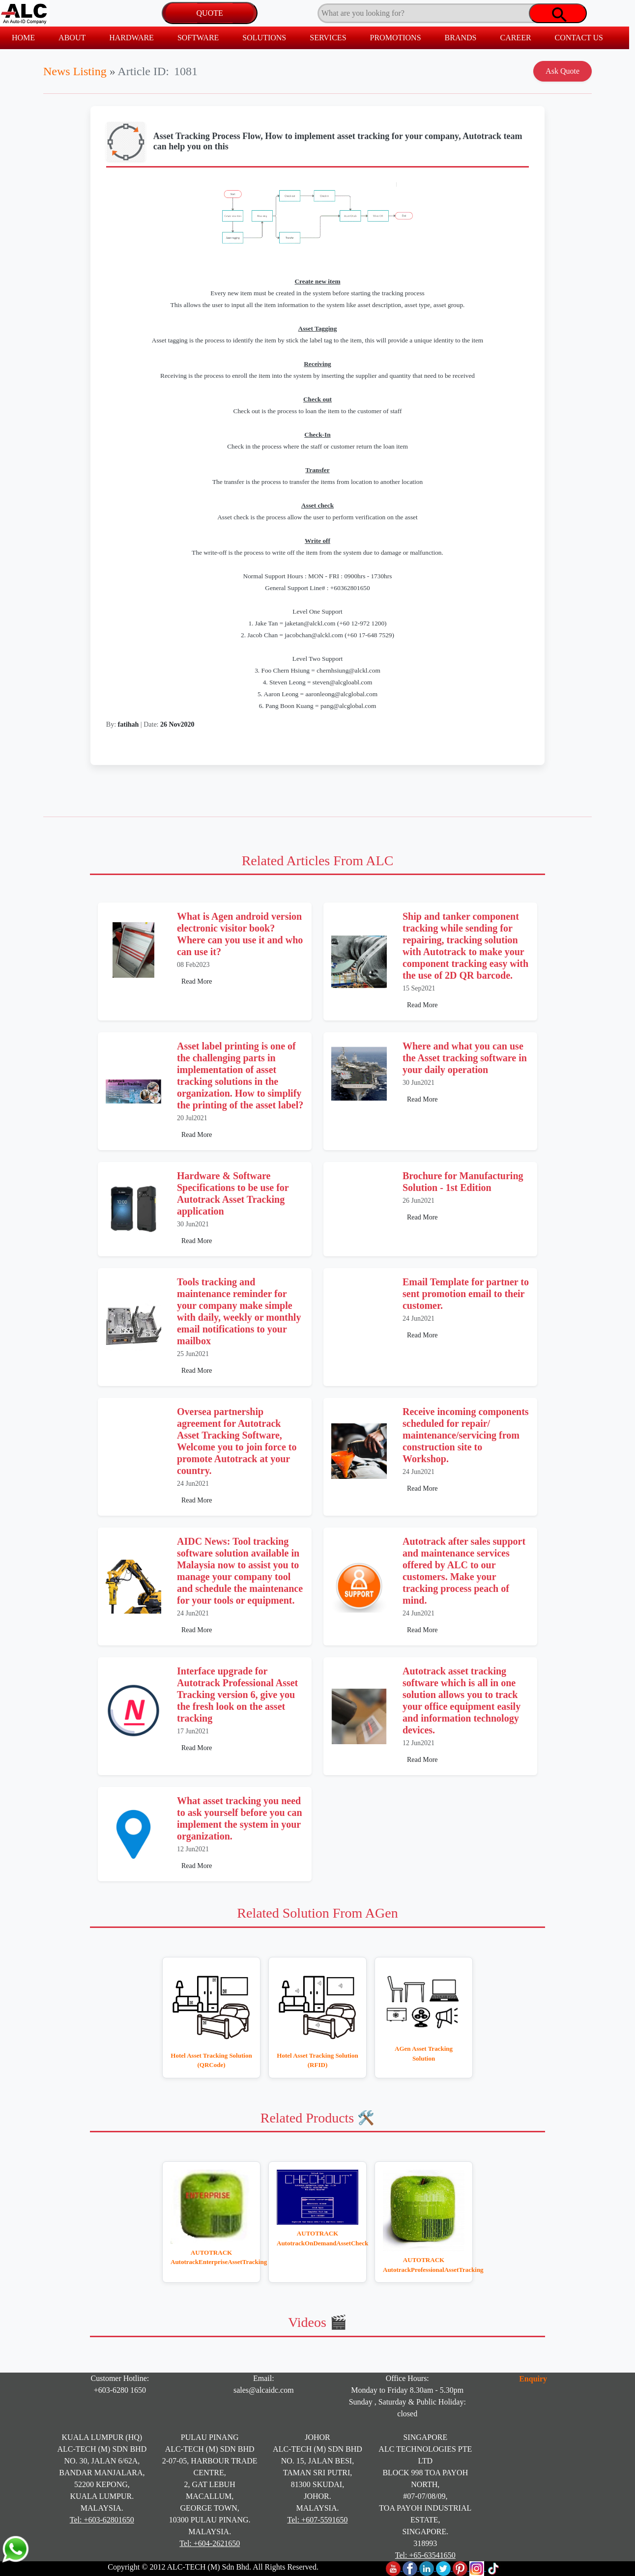  I want to click on Hotel Asset Tracking solution (QRCode), so click(211, 2060).